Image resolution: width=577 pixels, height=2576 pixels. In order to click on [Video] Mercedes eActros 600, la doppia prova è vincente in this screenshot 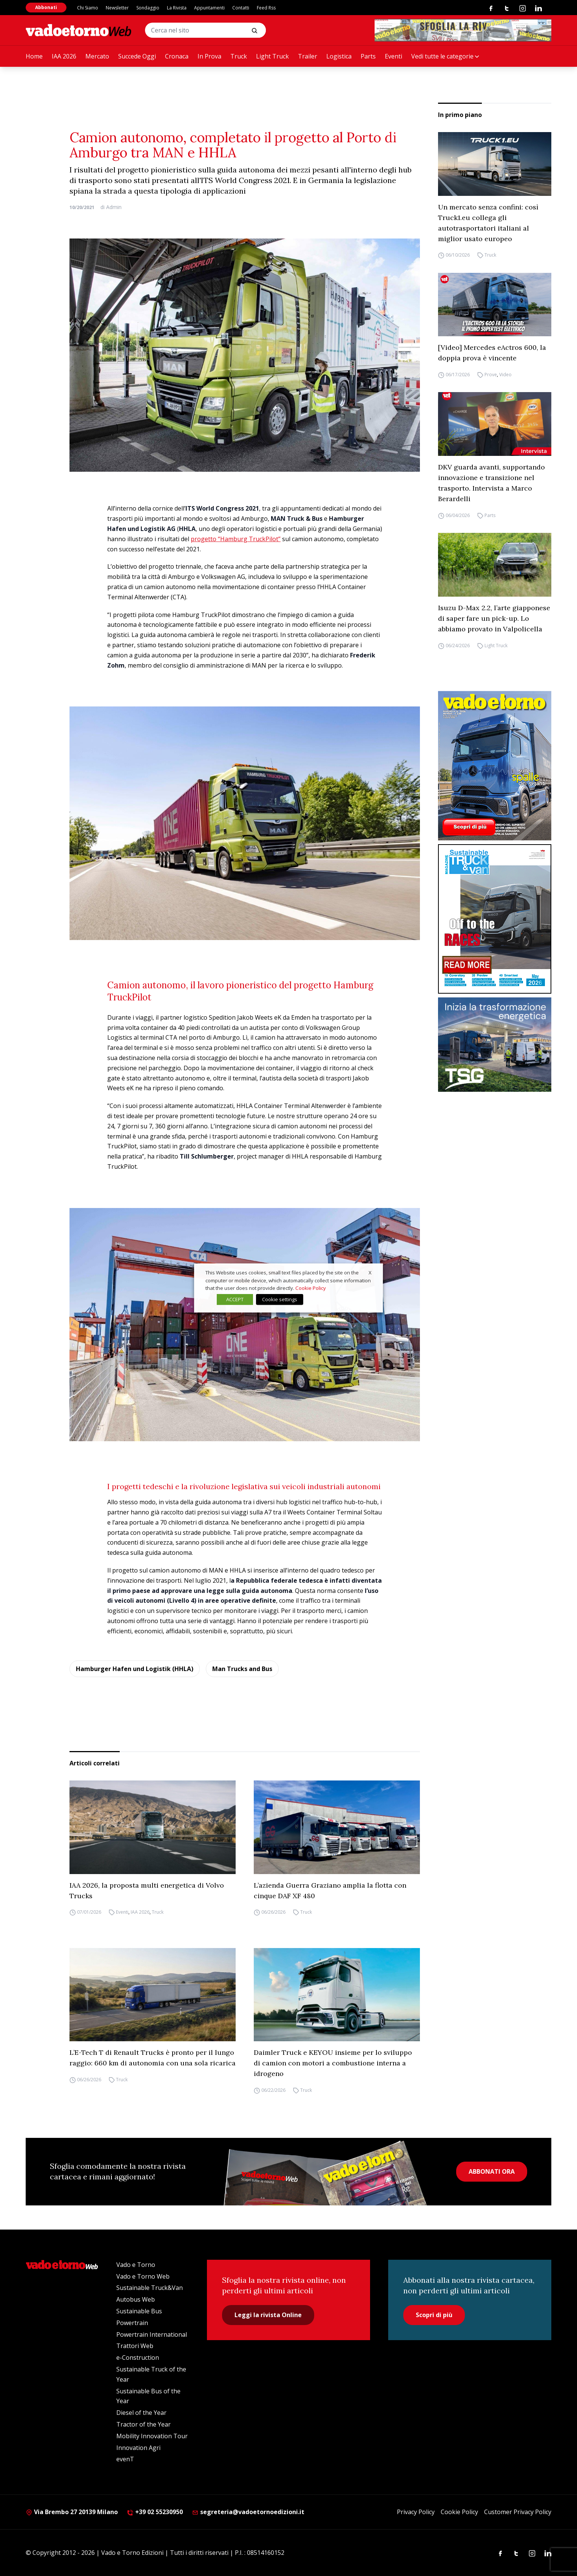, I will do `click(492, 352)`.